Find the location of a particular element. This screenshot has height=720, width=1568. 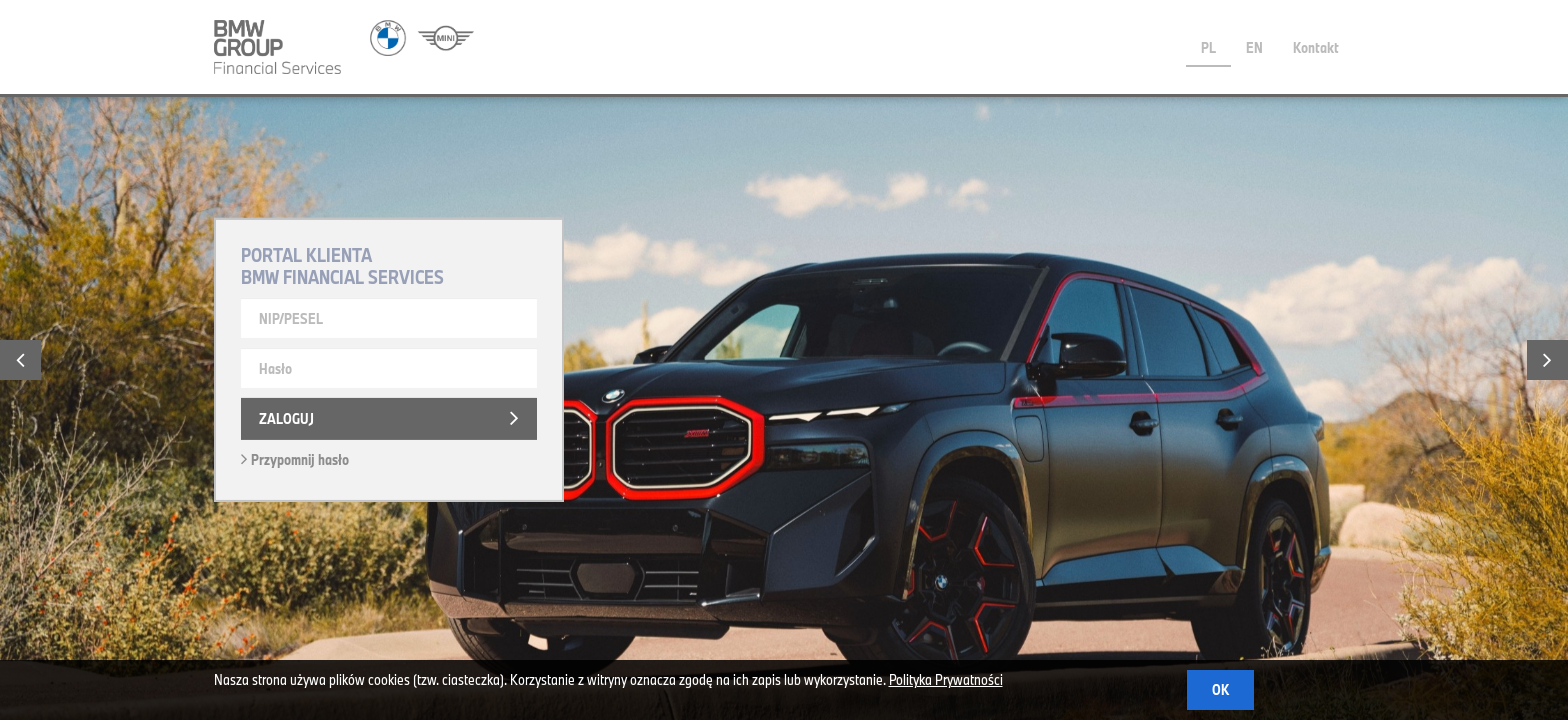

Kontakt is located at coordinates (1316, 47).